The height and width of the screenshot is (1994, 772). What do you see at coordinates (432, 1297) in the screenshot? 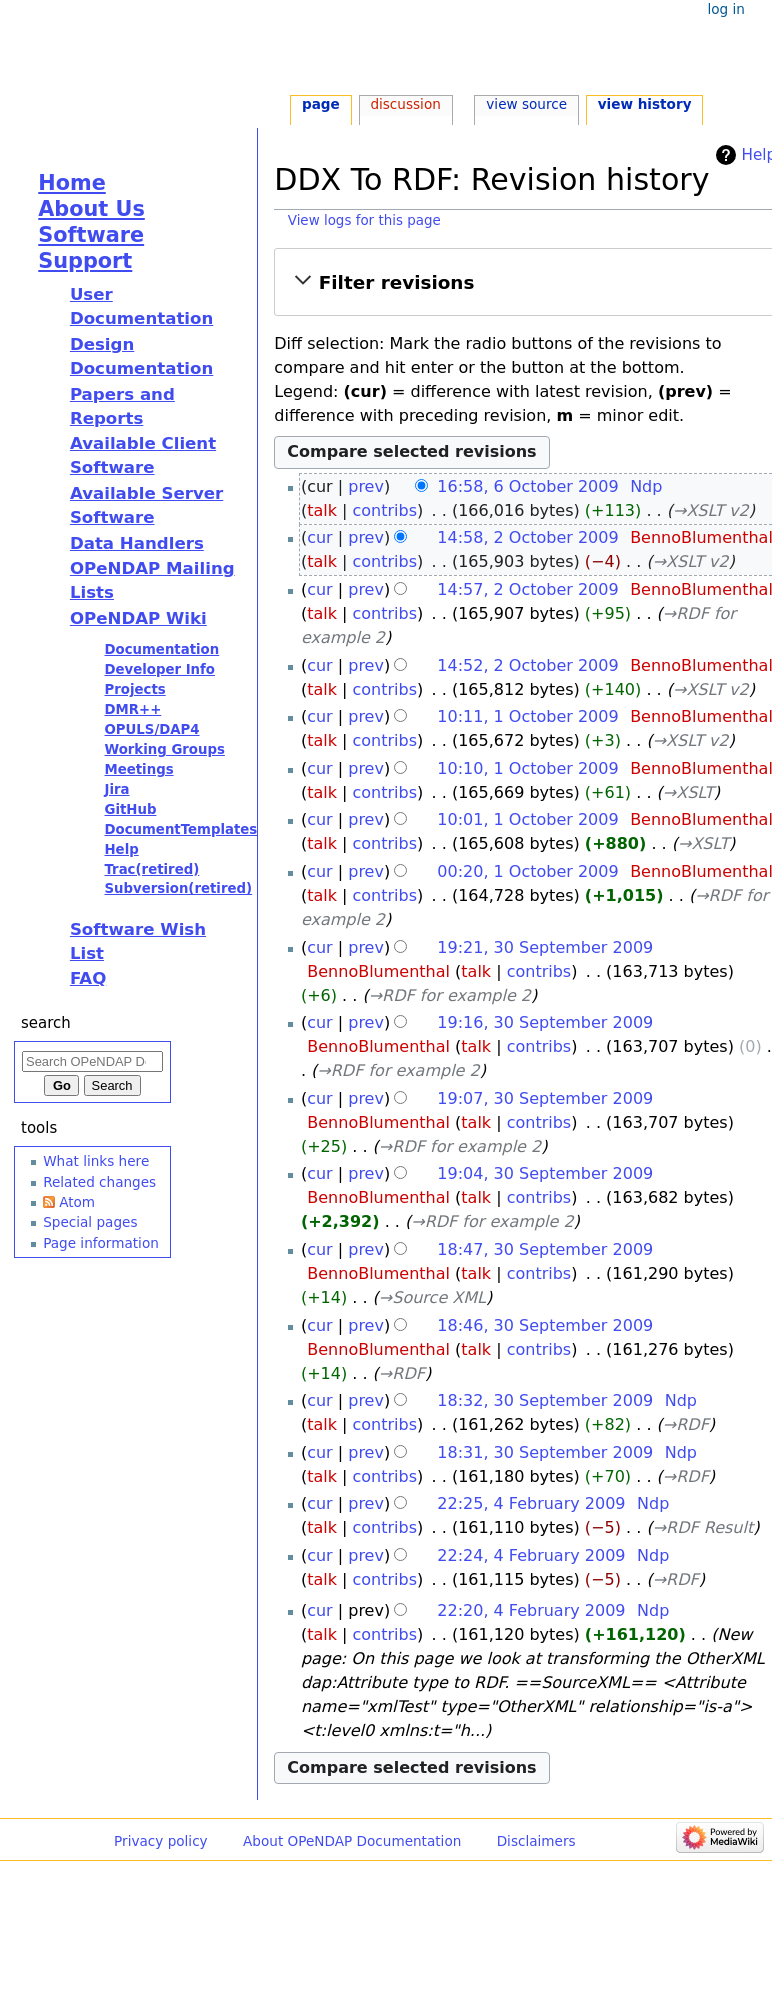
I see `→‎Source XML` at bounding box center [432, 1297].